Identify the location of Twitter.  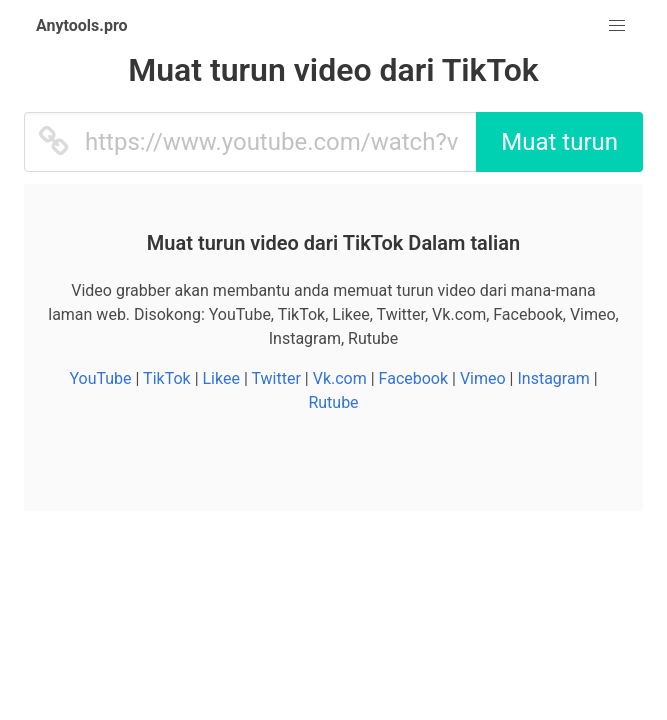
(275, 378).